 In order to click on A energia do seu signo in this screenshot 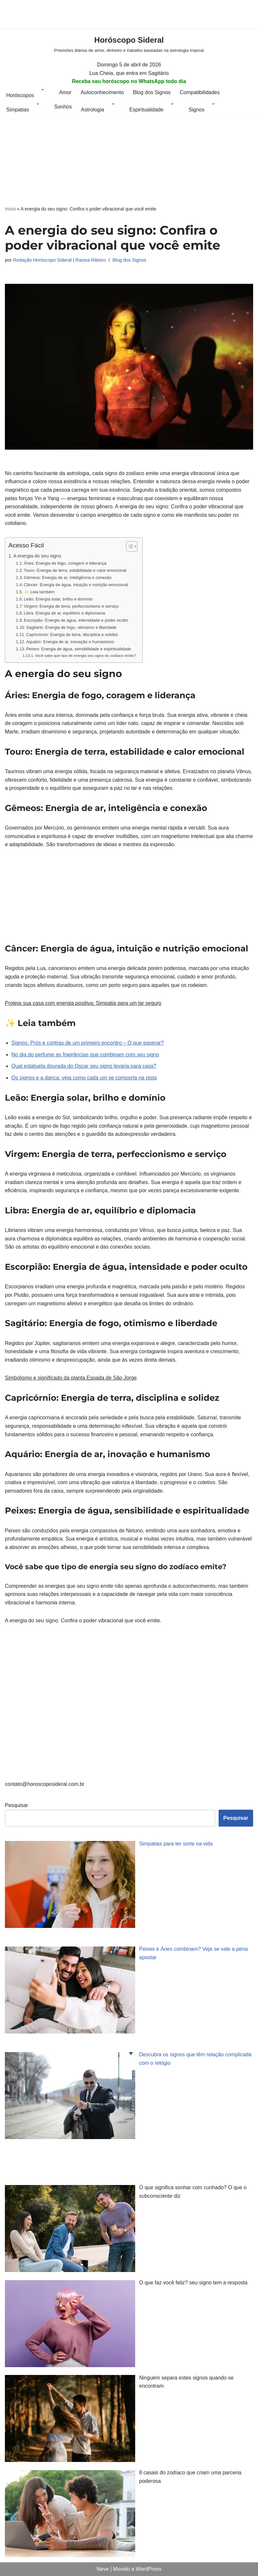, I will do `click(37, 555)`.